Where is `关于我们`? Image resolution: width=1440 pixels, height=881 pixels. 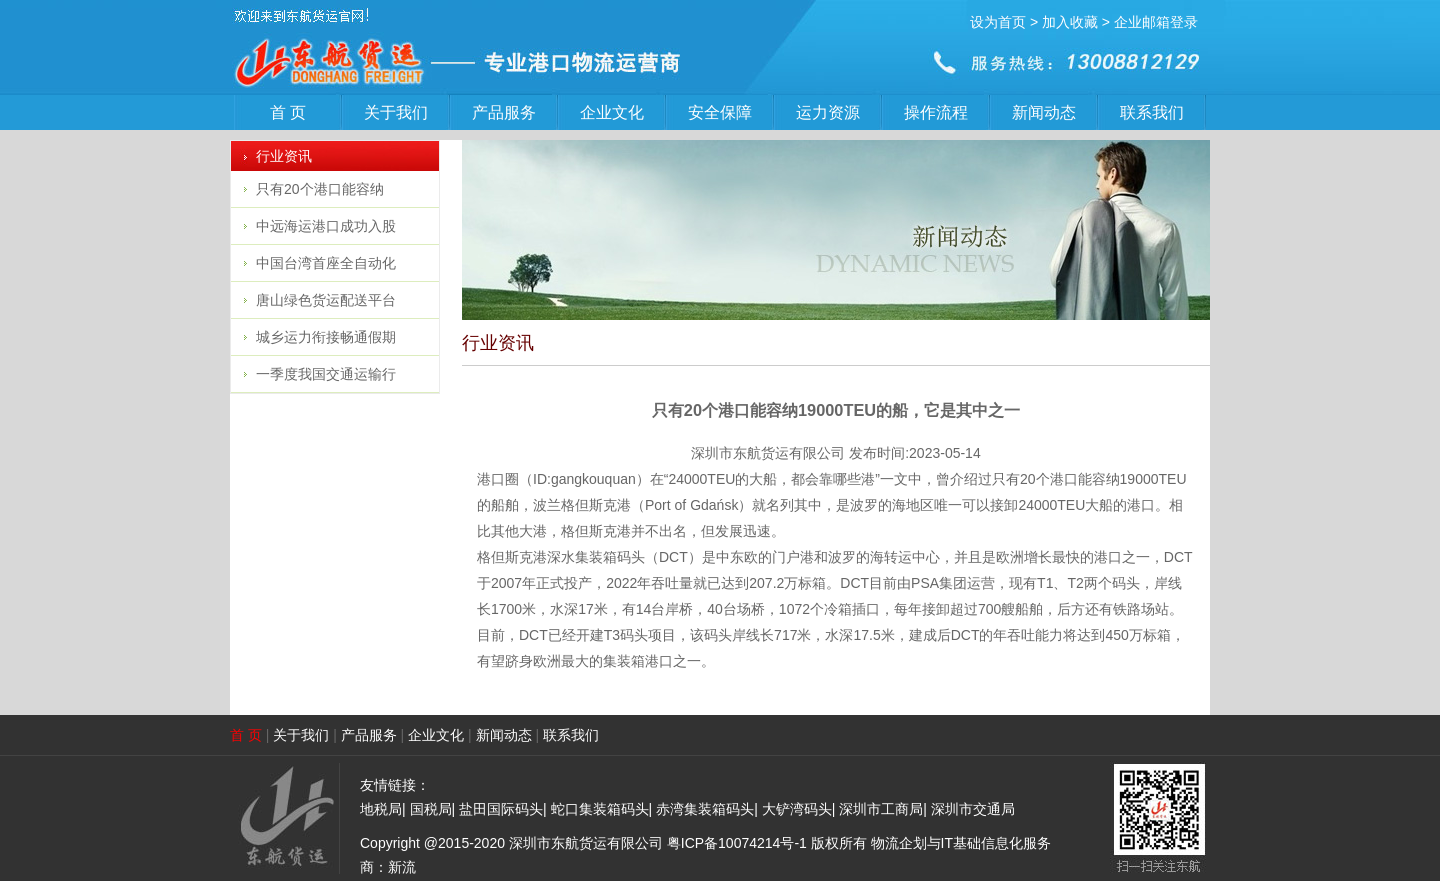
关于我们 is located at coordinates (396, 112).